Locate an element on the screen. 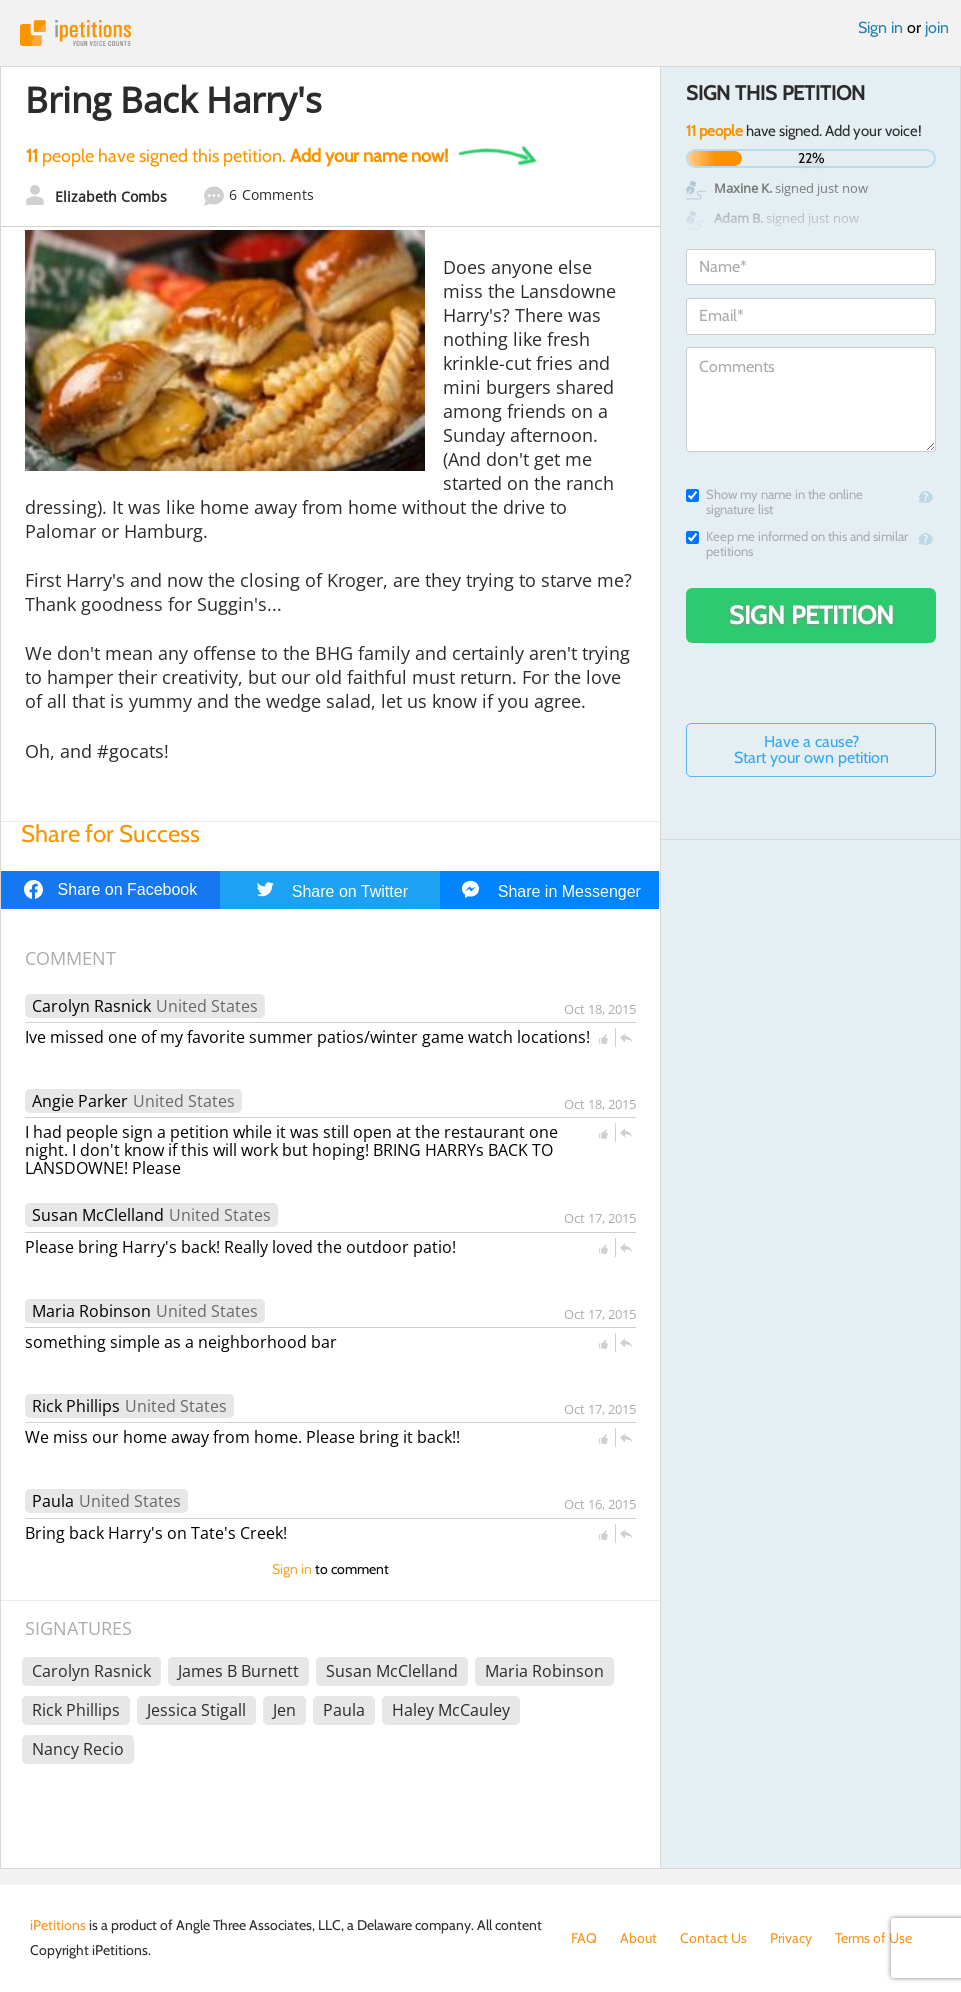 This screenshot has width=961, height=1992. Carolyn Rasnick is located at coordinates (91, 1006).